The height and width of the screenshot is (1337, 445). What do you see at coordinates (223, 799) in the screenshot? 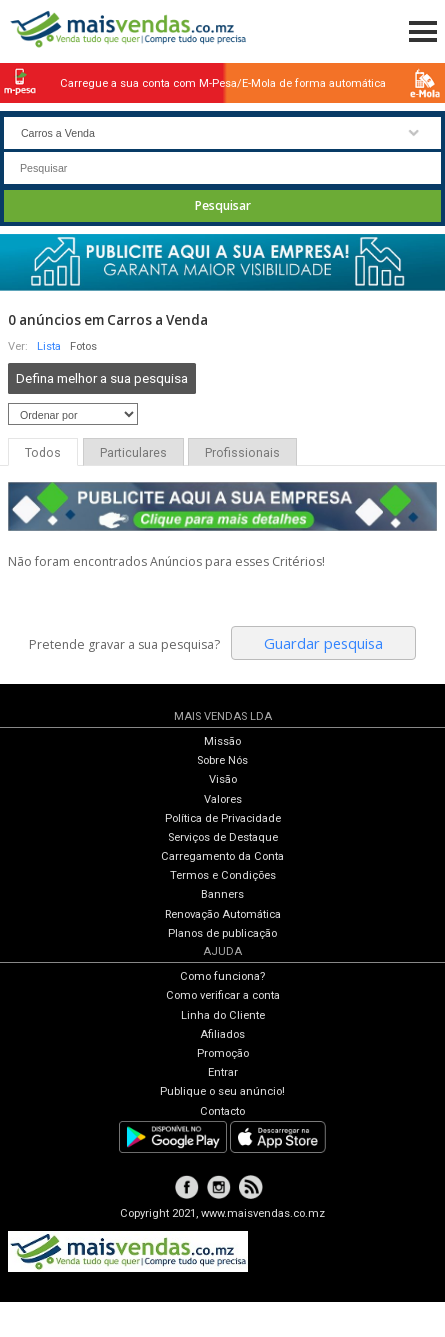
I see `Valores` at bounding box center [223, 799].